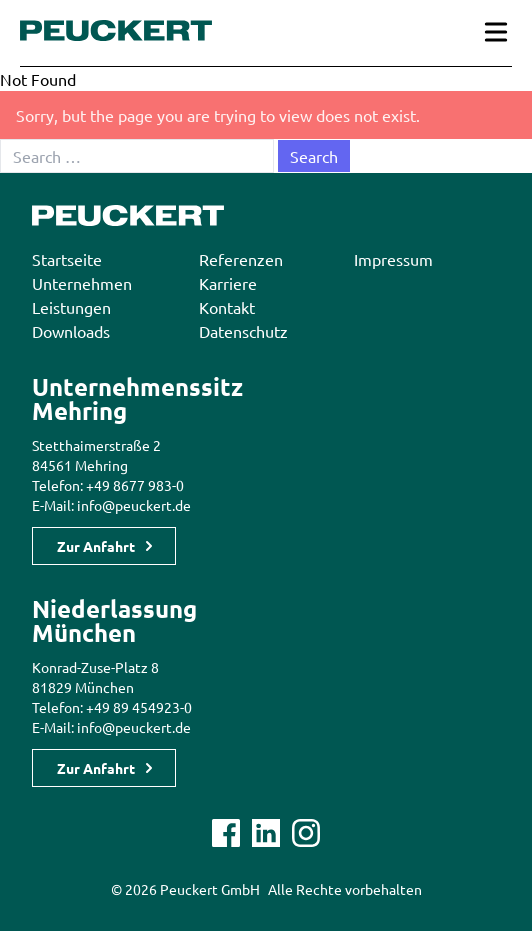 Image resolution: width=532 pixels, height=931 pixels. Describe the element at coordinates (227, 307) in the screenshot. I see `Kontakt` at that location.